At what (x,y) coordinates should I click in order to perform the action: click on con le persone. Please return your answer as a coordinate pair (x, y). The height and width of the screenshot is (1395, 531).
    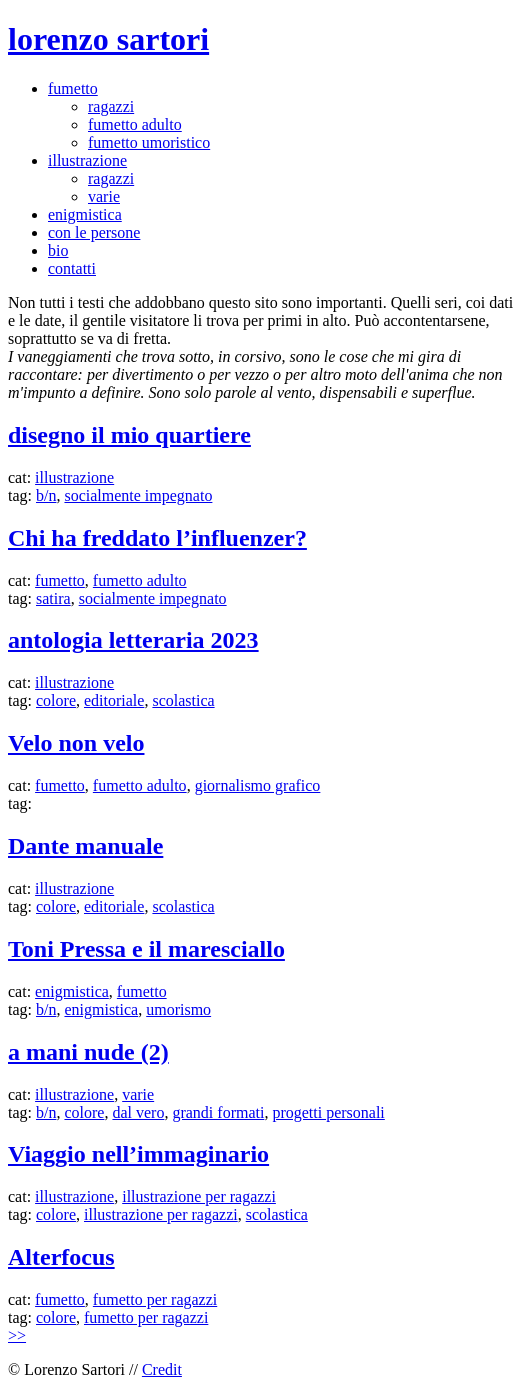
    Looking at the image, I should click on (94, 232).